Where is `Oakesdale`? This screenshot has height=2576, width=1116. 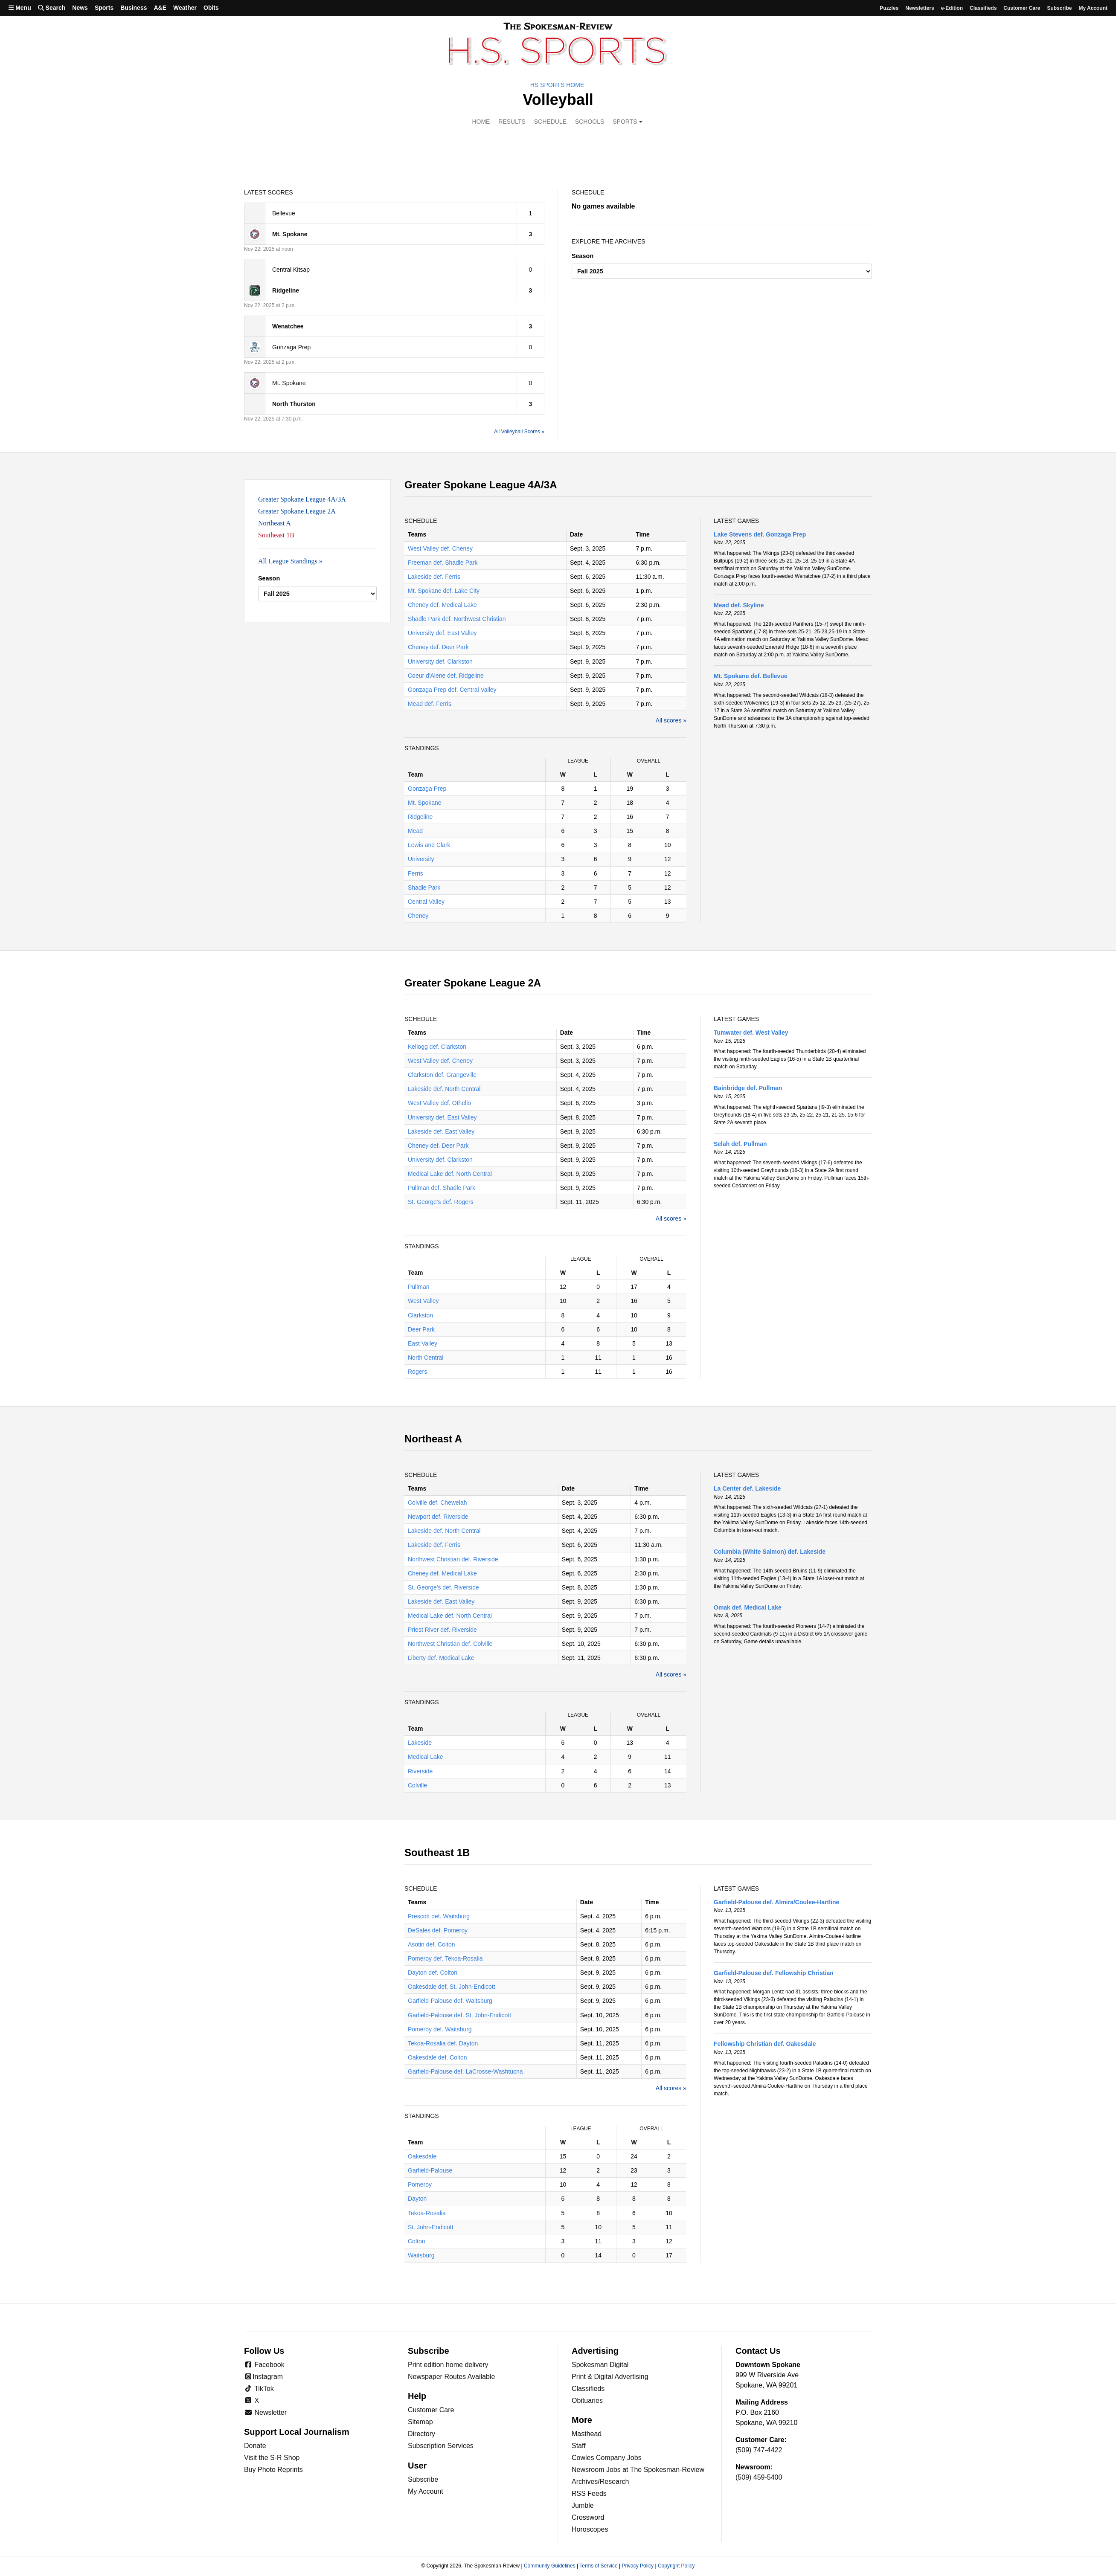
Oakesdale is located at coordinates (422, 2156).